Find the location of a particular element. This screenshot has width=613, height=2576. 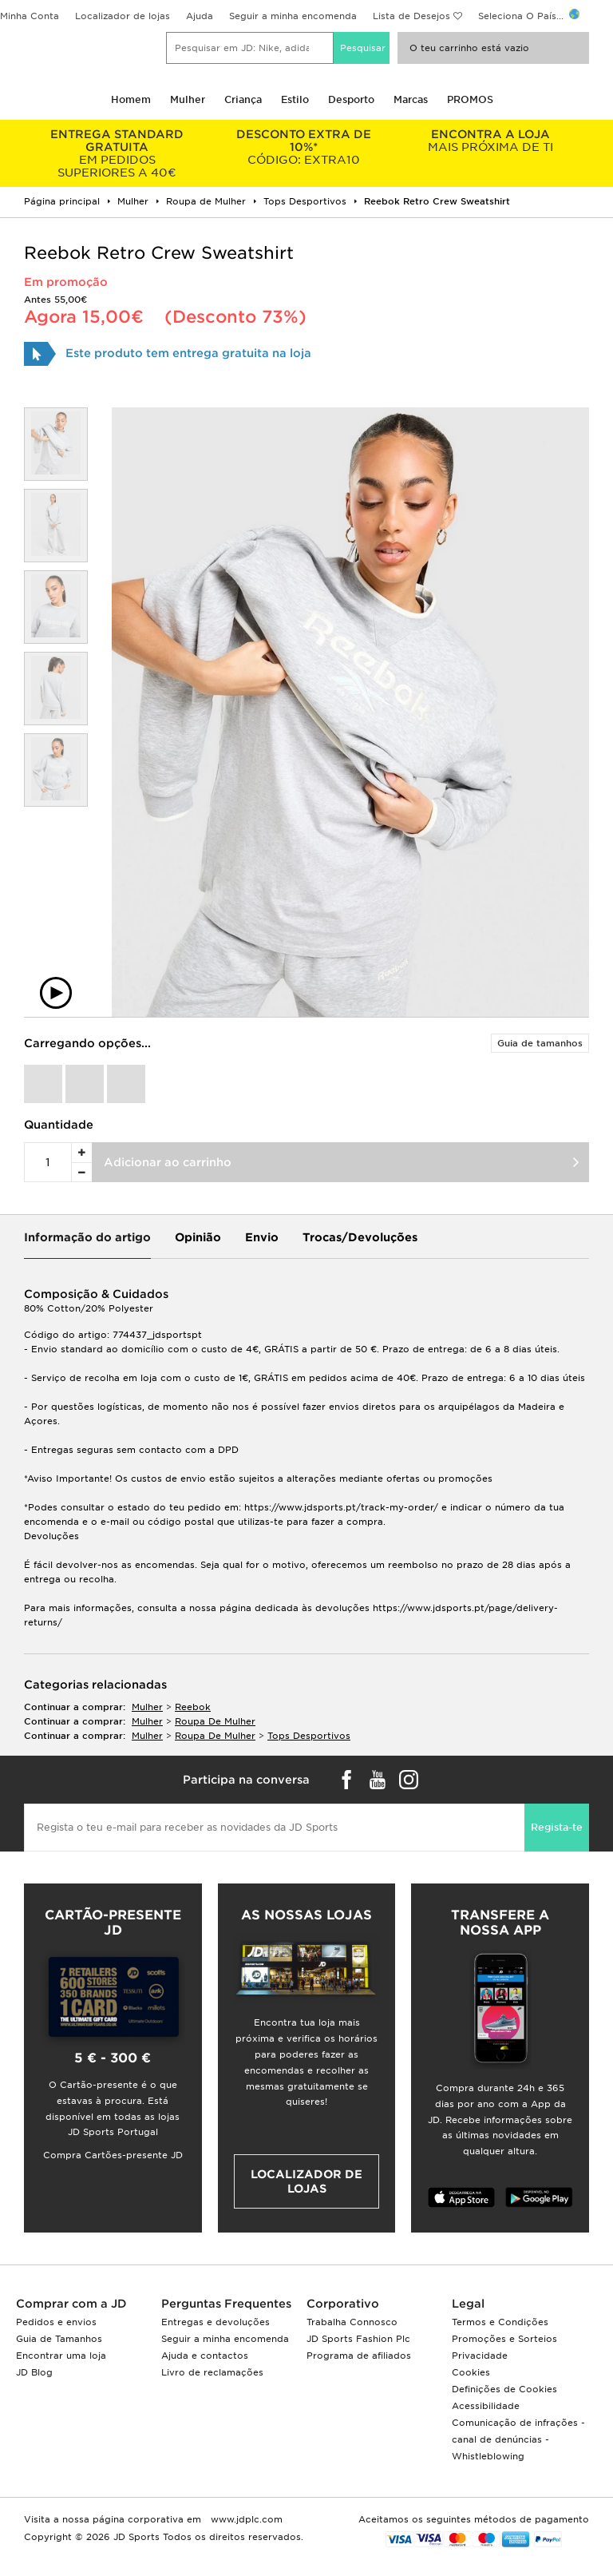

Livro de reclamações is located at coordinates (212, 2372).